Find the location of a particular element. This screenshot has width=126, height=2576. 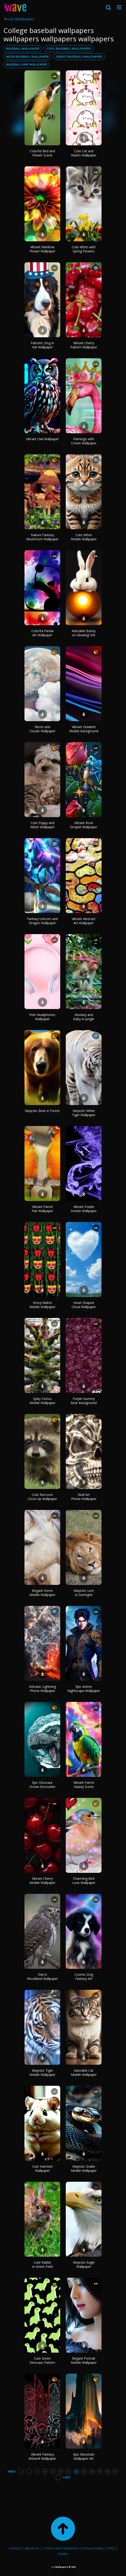

Owl in Woodland Wallpaper is located at coordinates (42, 1976).